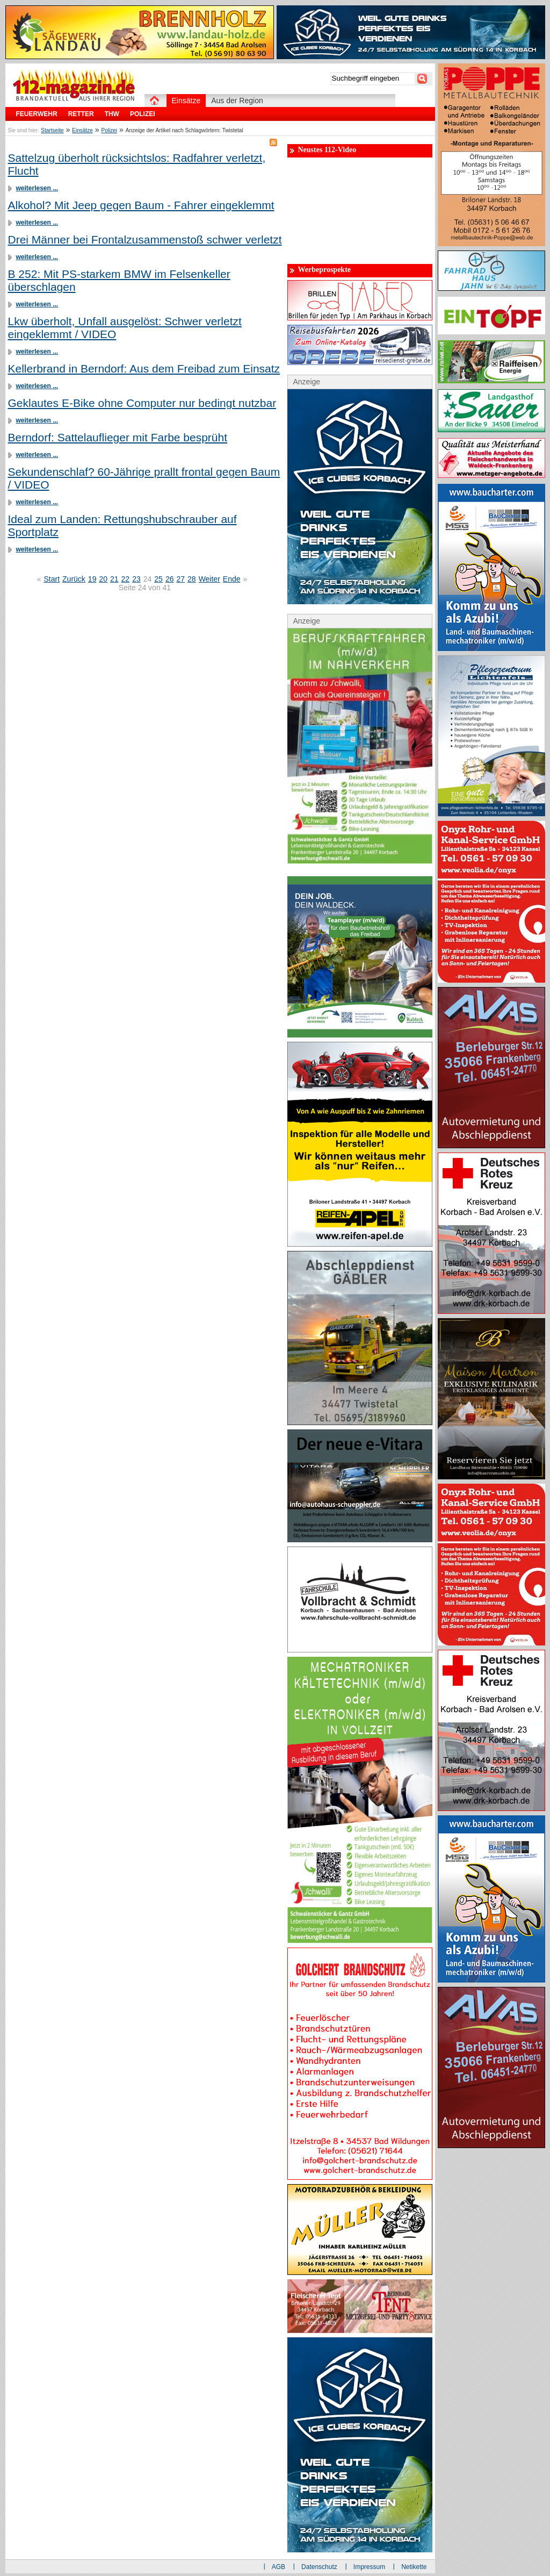 This screenshot has height=2576, width=550. I want to click on Datenschutz, so click(319, 2567).